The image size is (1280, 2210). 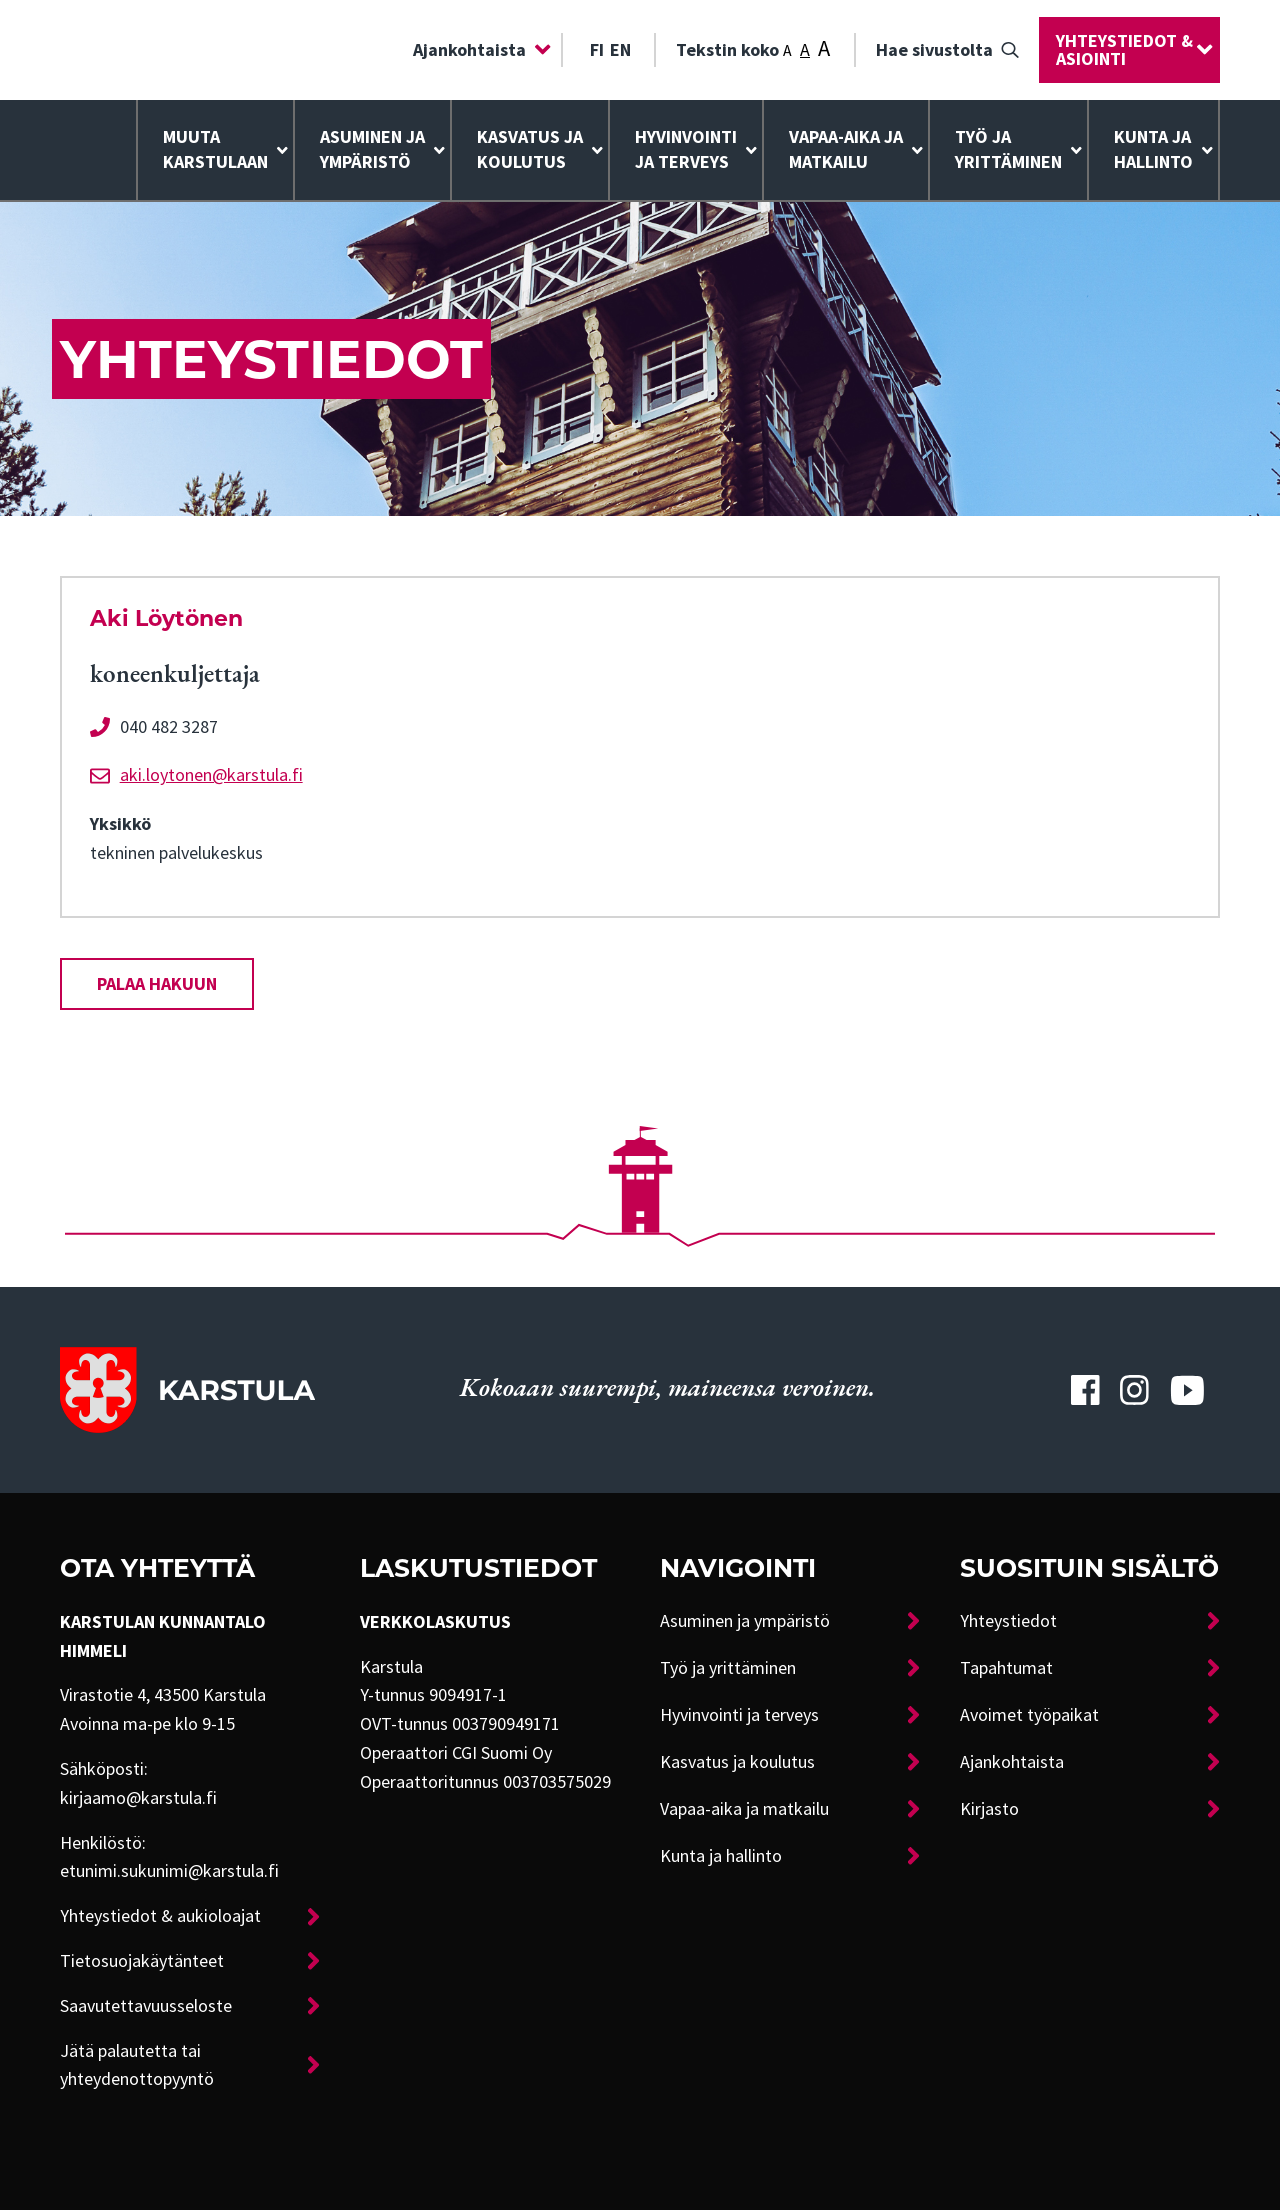 What do you see at coordinates (215, 149) in the screenshot?
I see `Muuta Karstulaan` at bounding box center [215, 149].